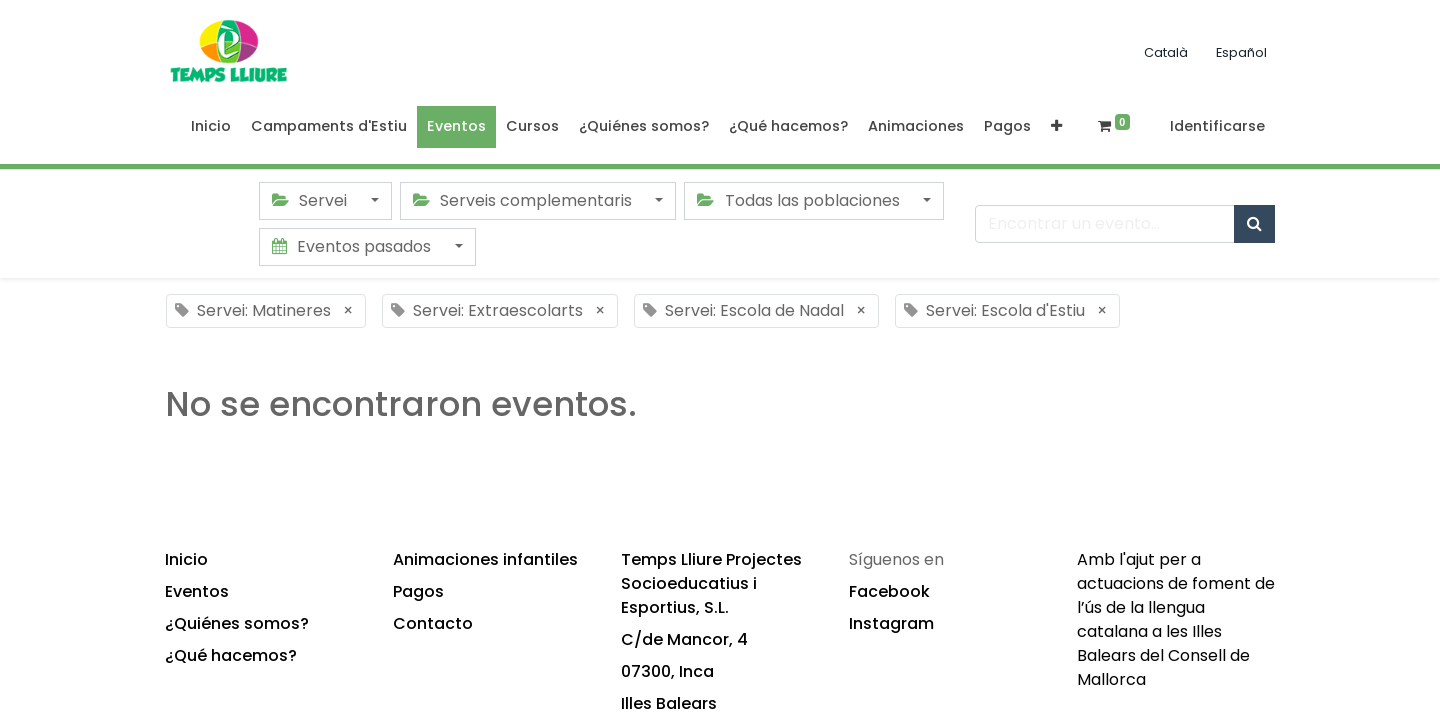 This screenshot has width=1440, height=720. I want to click on [button], so click(1056, 127).